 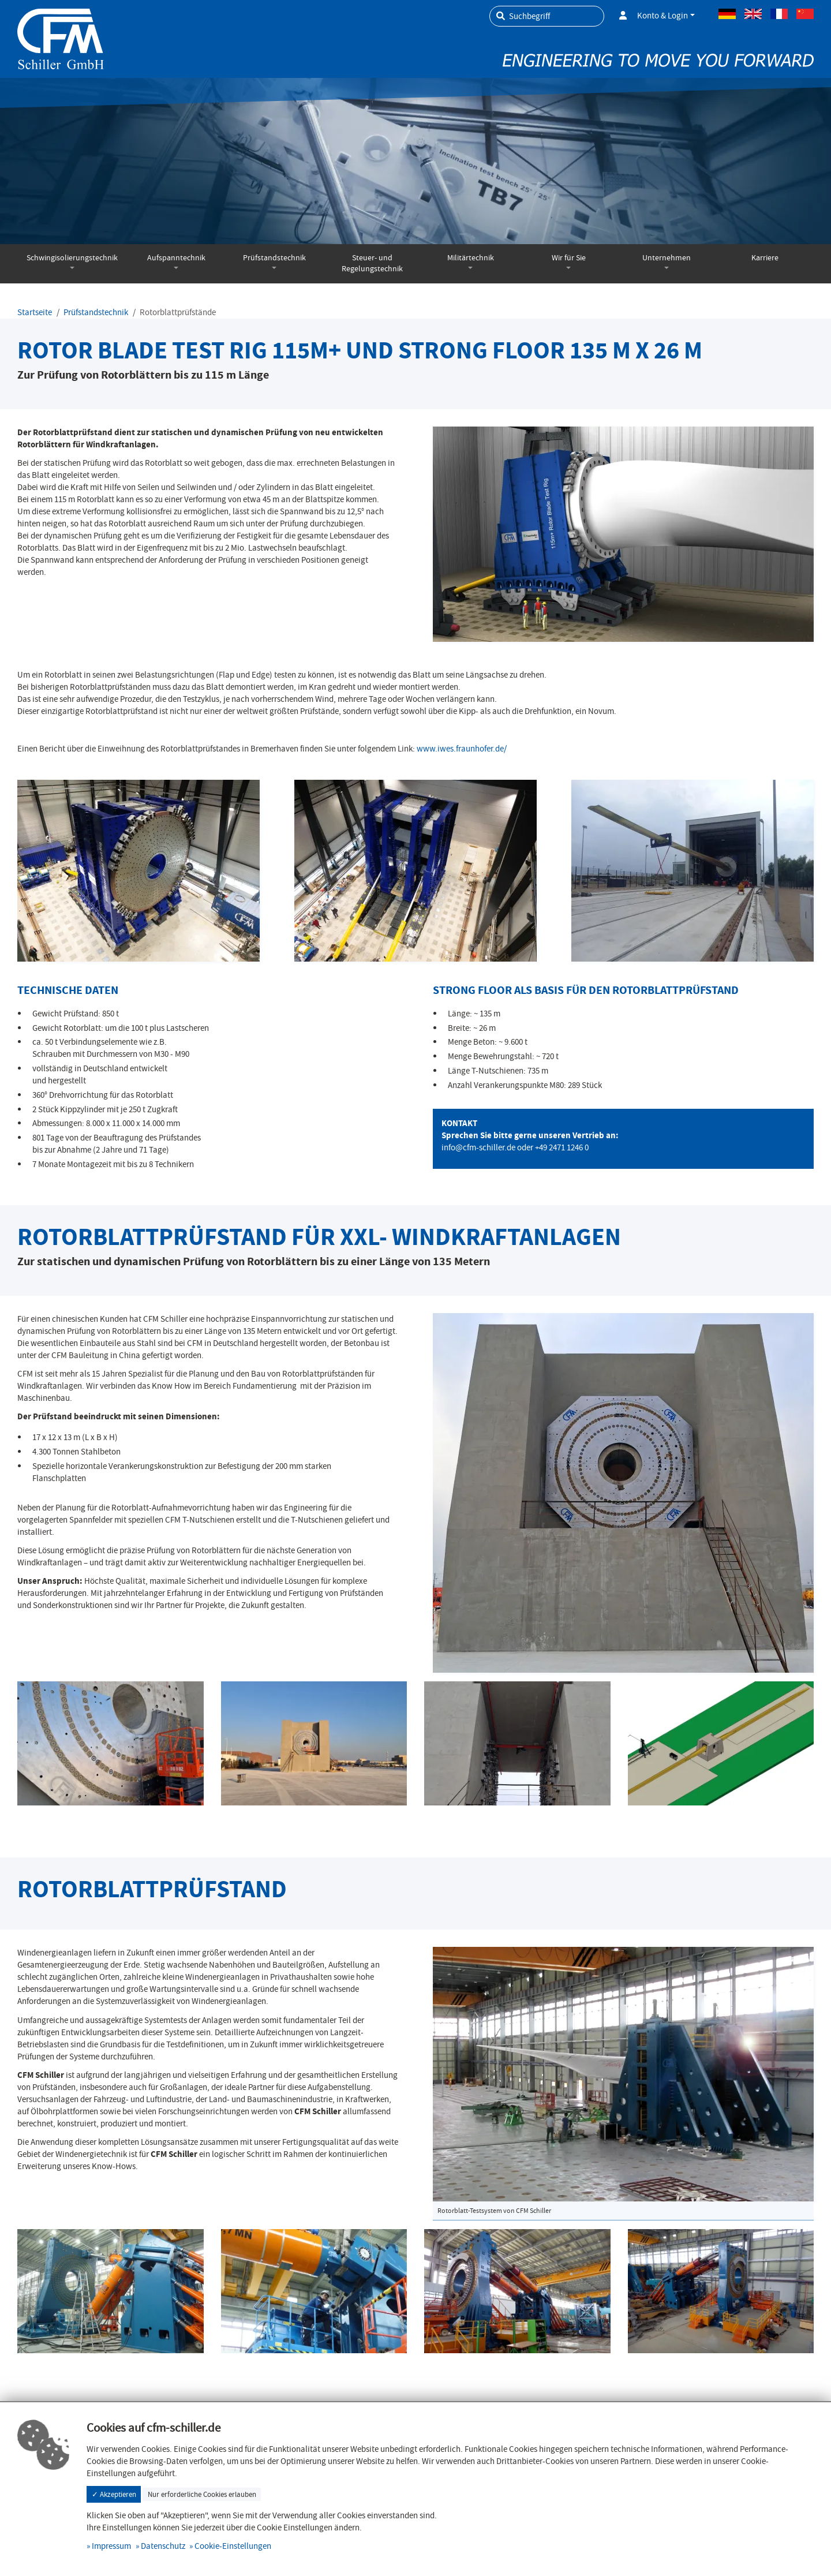 I want to click on Startseite, so click(x=34, y=312).